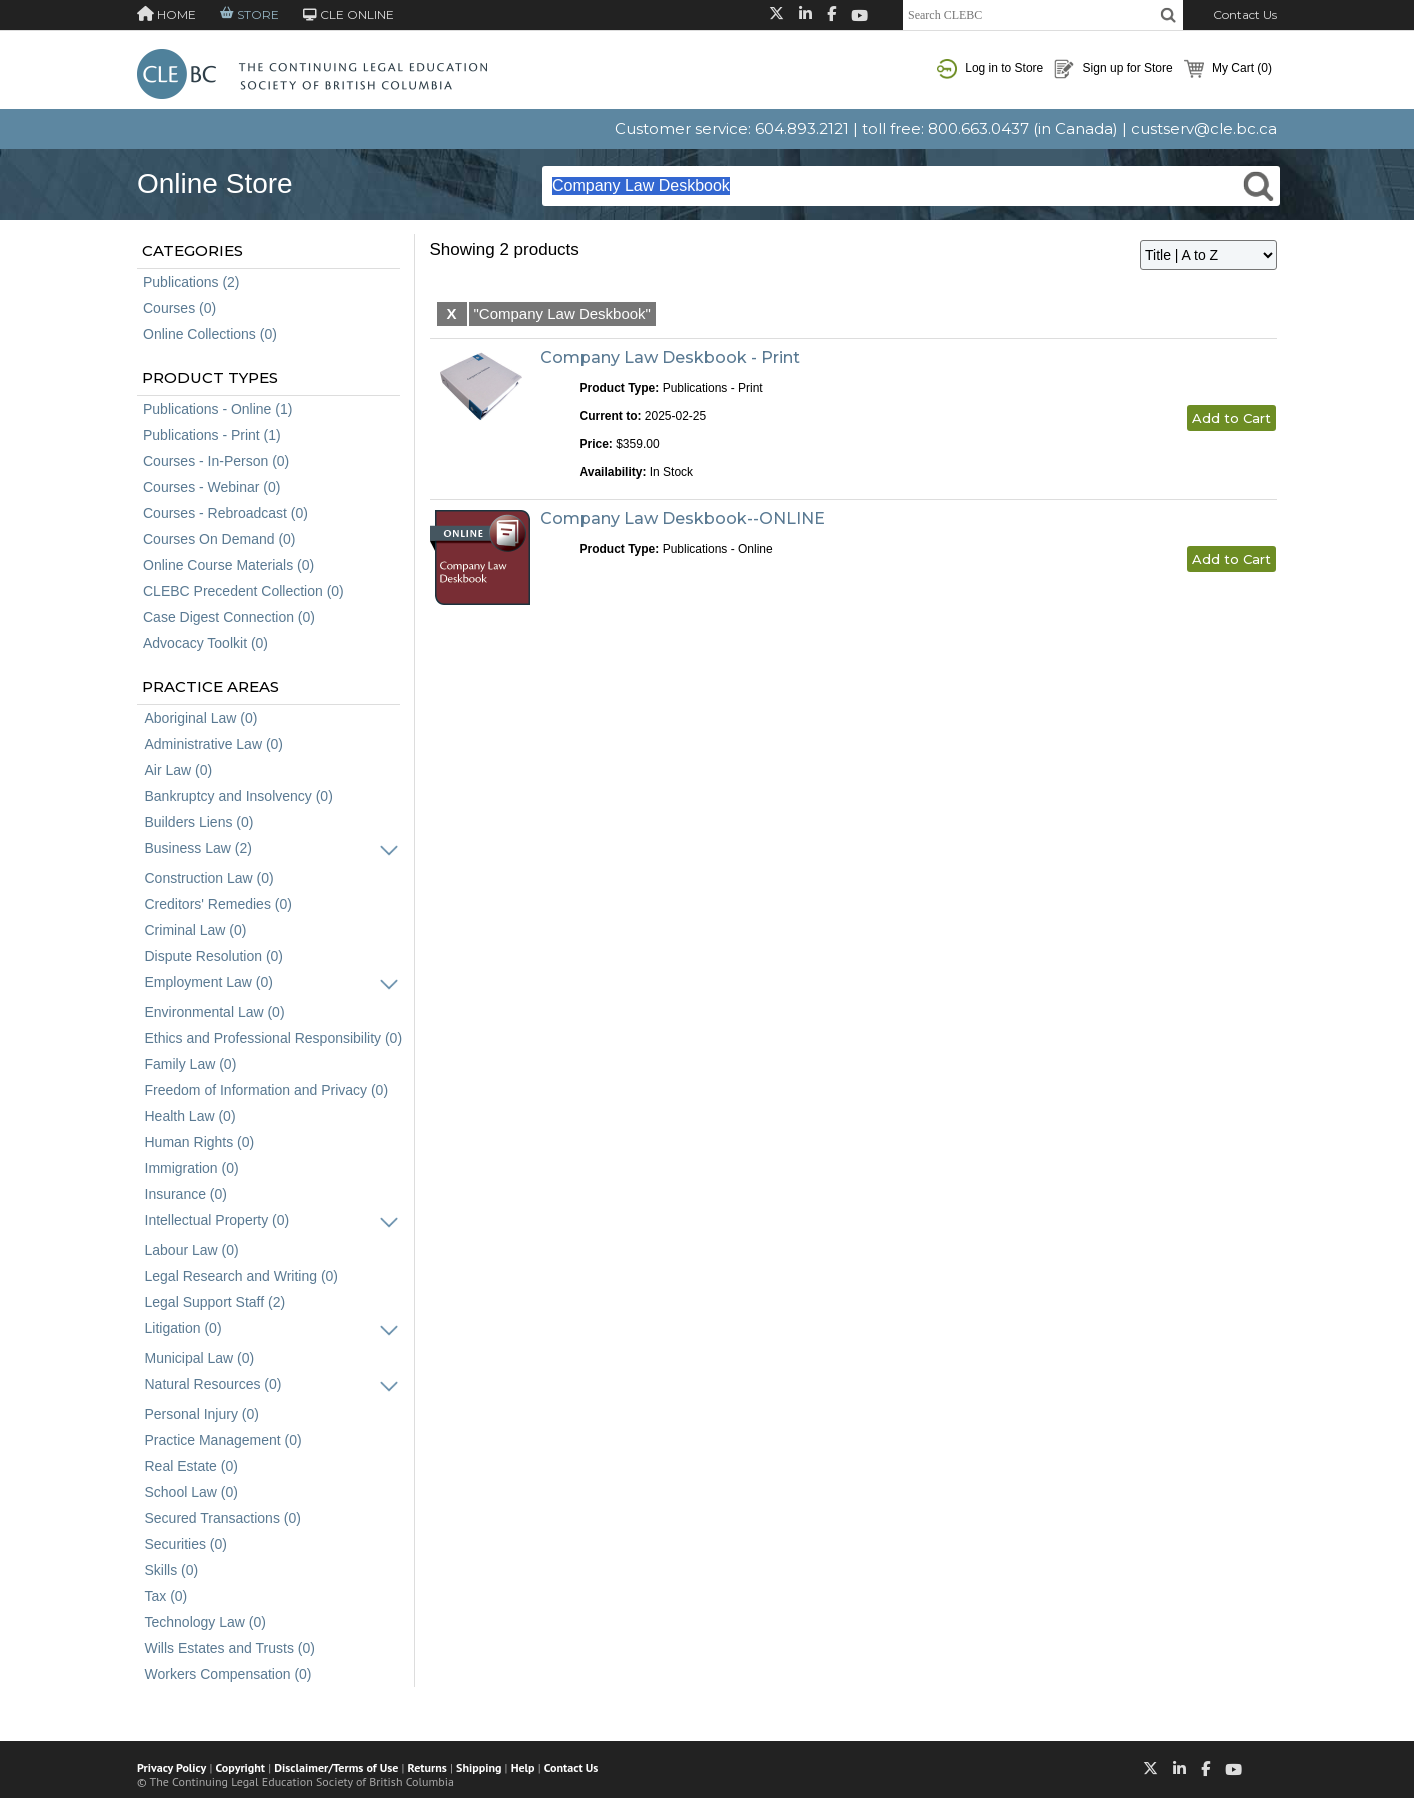  I want to click on Courses - Rebroadcast (0), so click(225, 513).